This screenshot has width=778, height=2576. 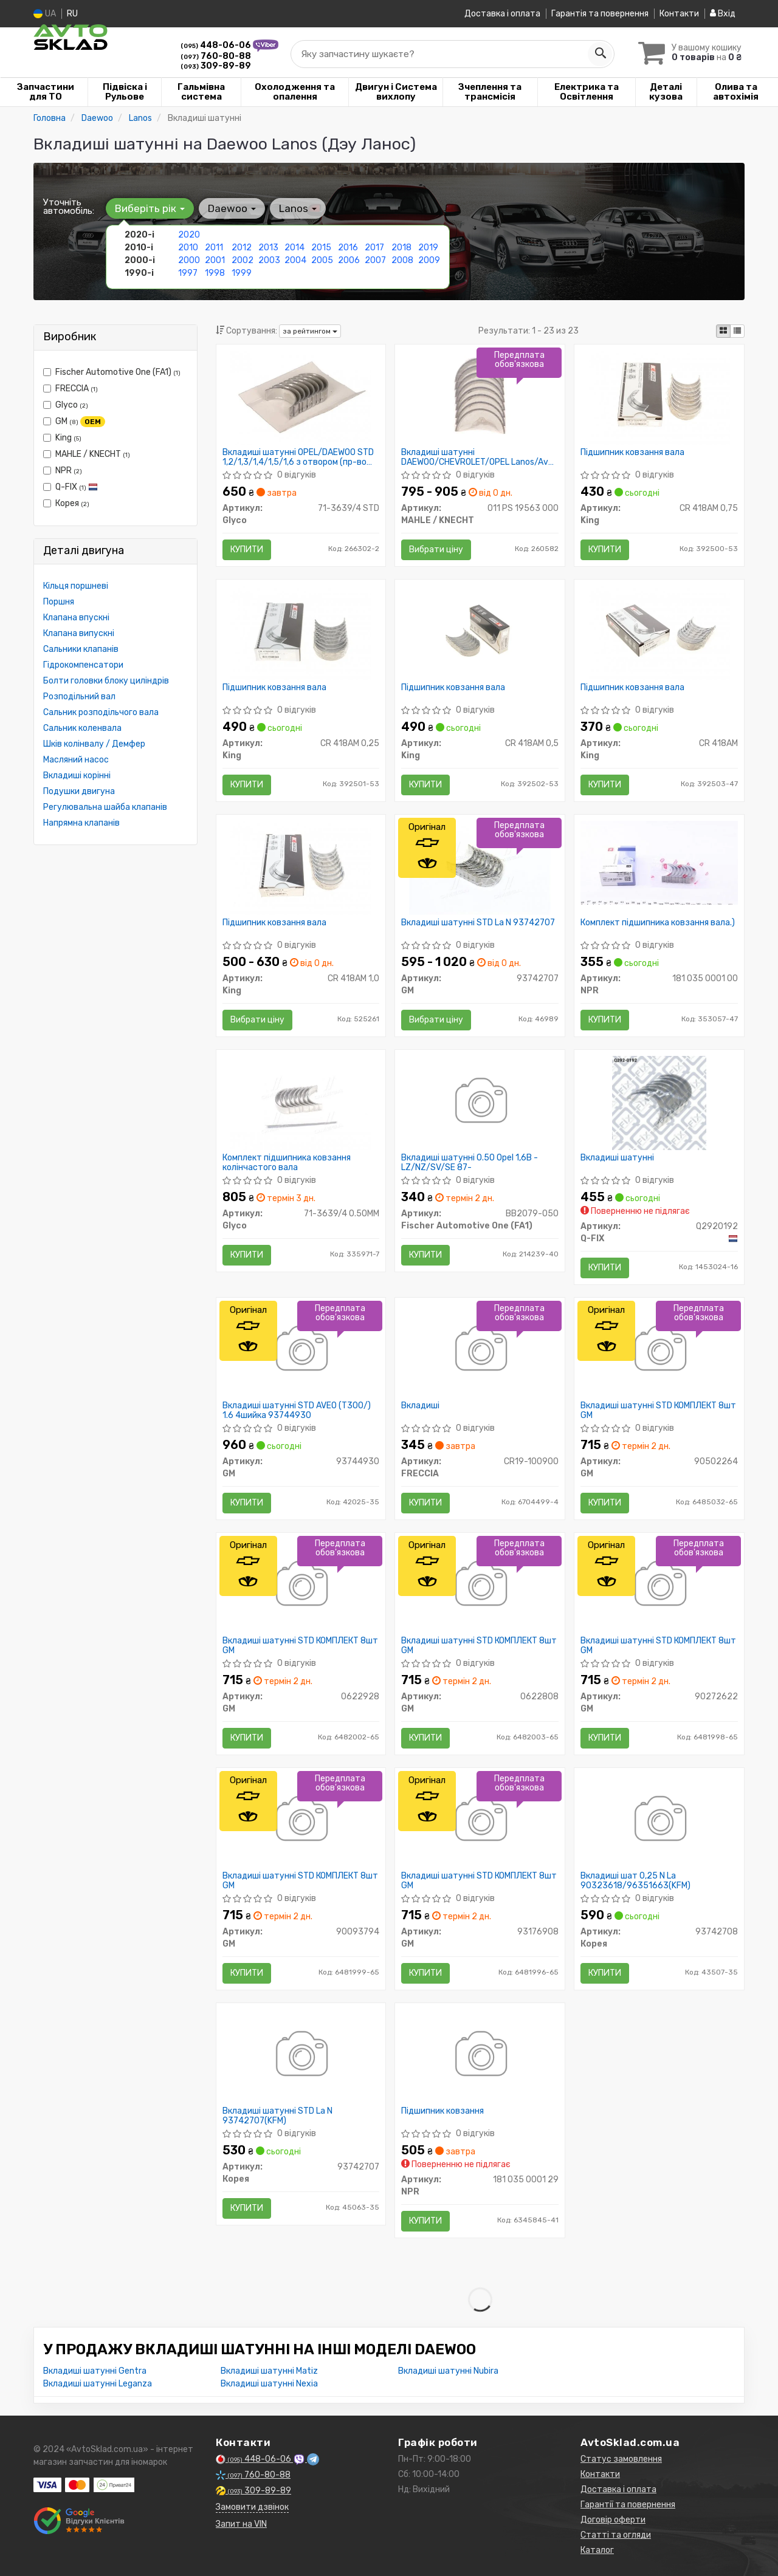 I want to click on 2003, so click(x=269, y=260).